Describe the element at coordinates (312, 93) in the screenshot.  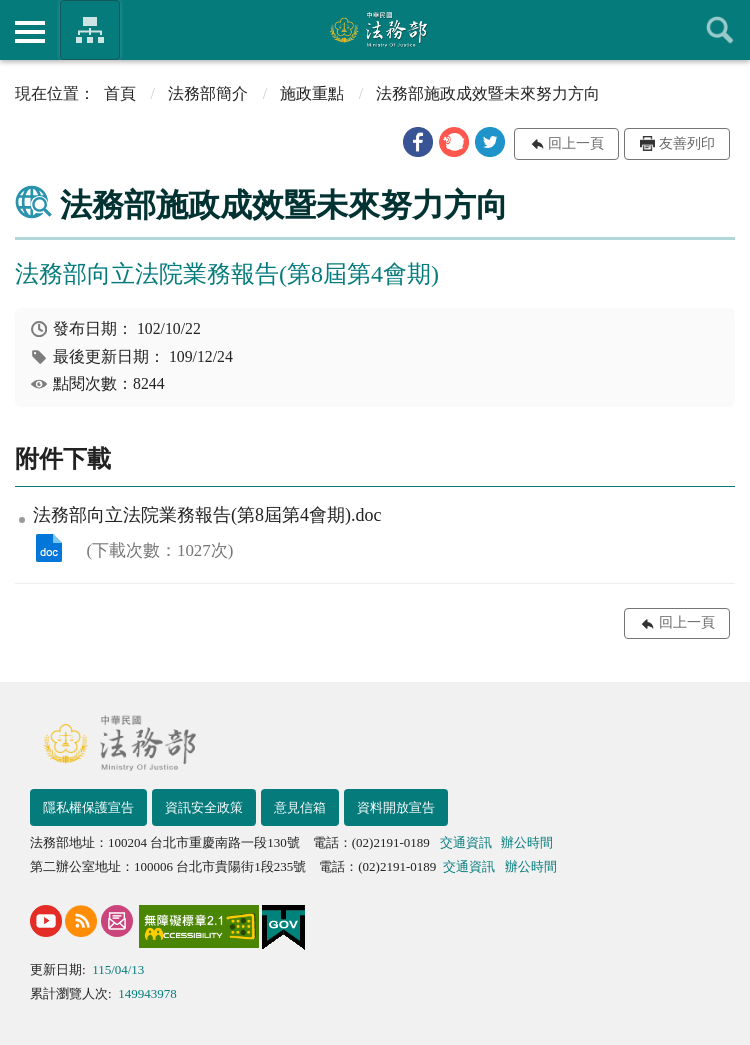
I see `施政重點` at that location.